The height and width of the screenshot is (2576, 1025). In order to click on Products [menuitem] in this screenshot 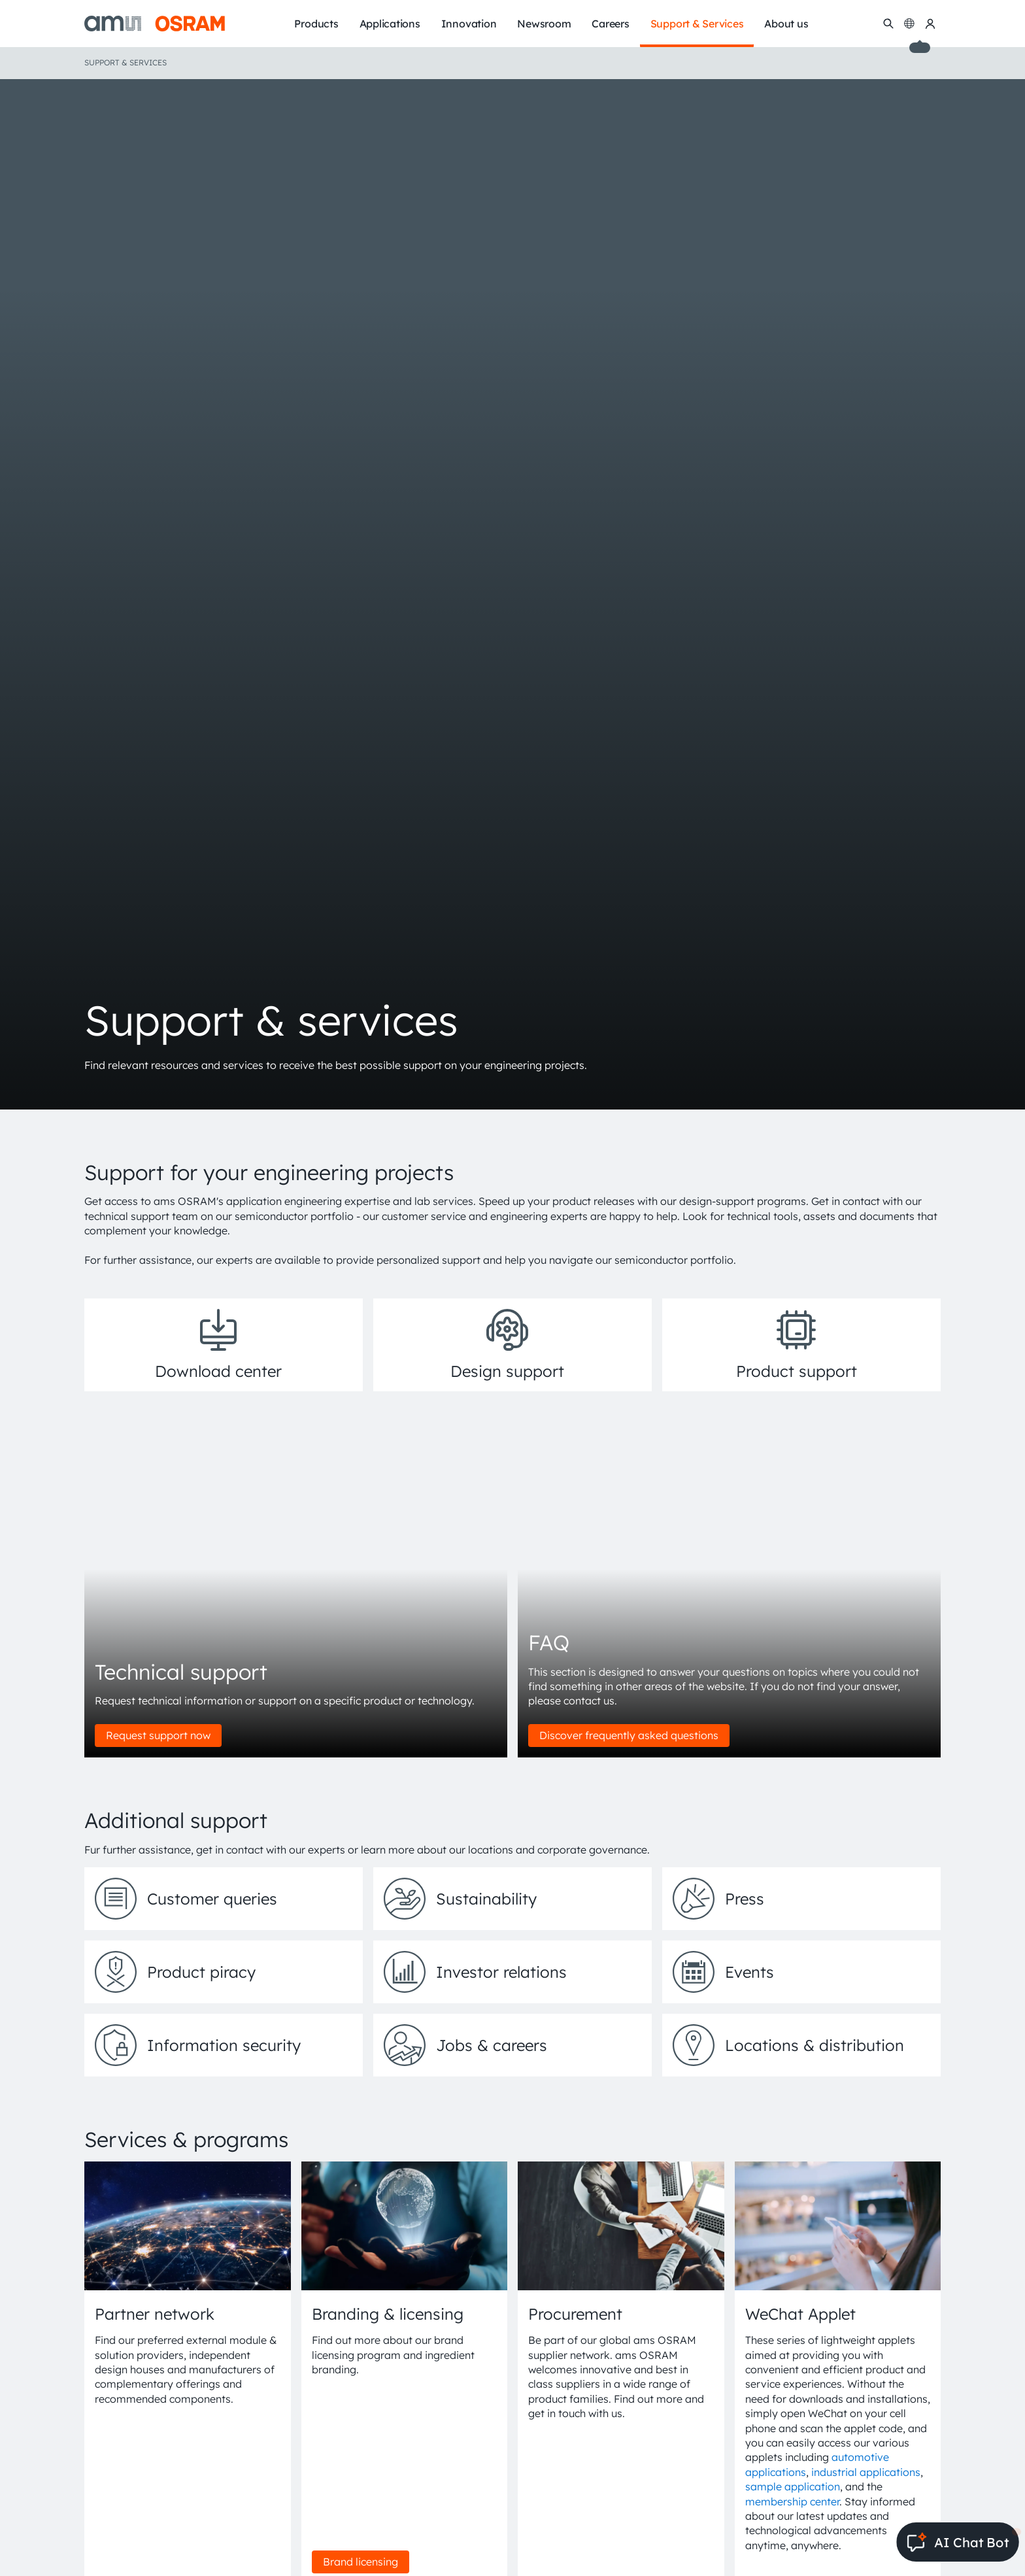, I will do `click(316, 23)`.